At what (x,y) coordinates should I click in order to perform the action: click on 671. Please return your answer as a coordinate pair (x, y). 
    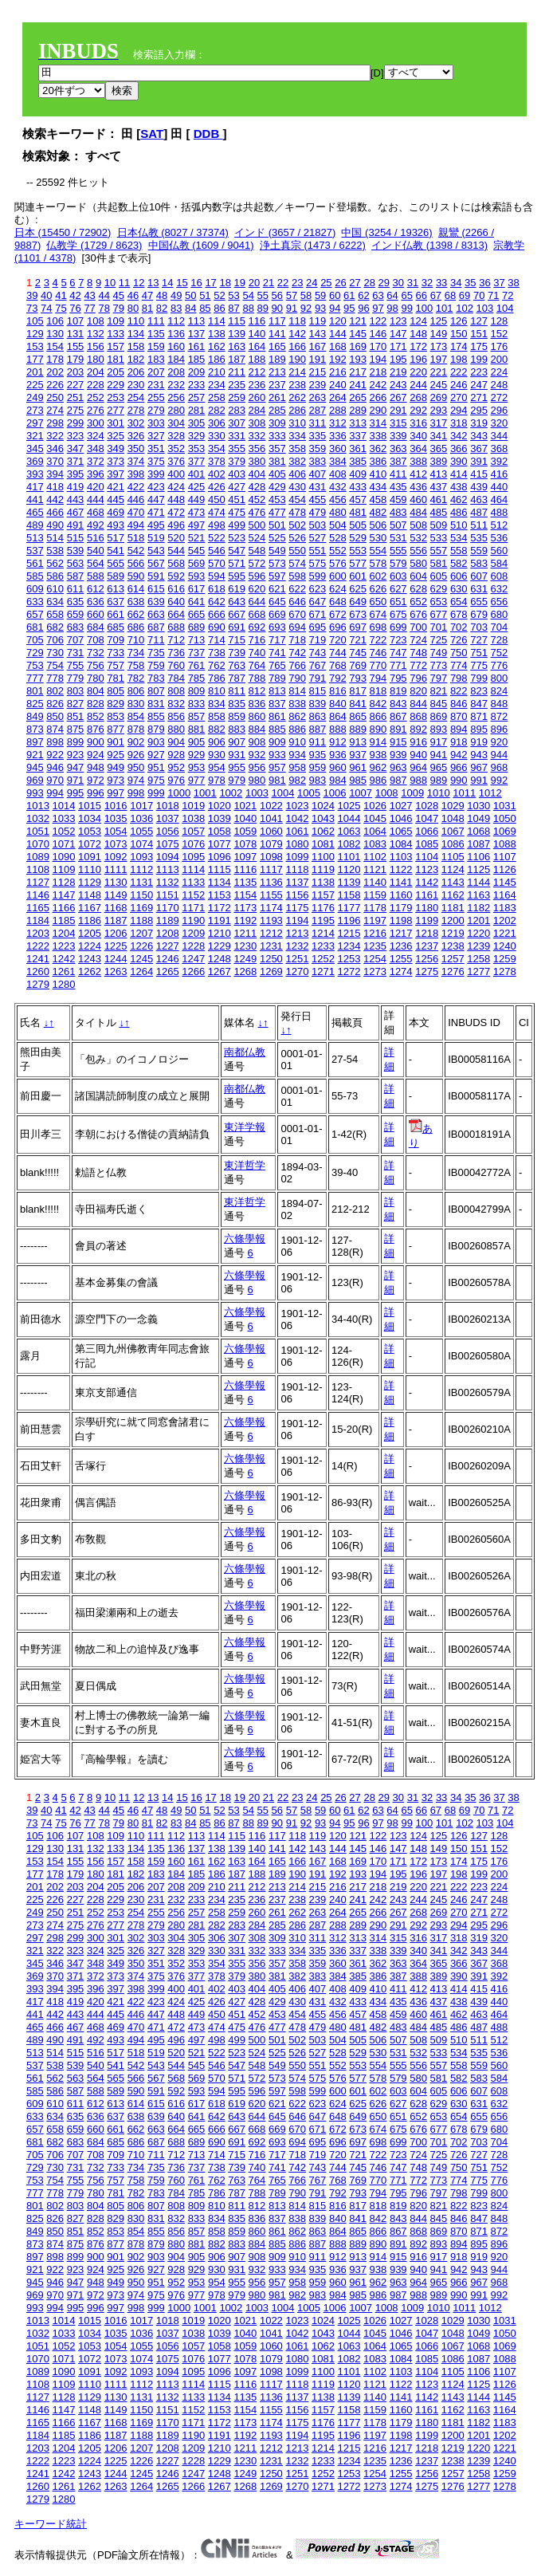
    Looking at the image, I should click on (318, 614).